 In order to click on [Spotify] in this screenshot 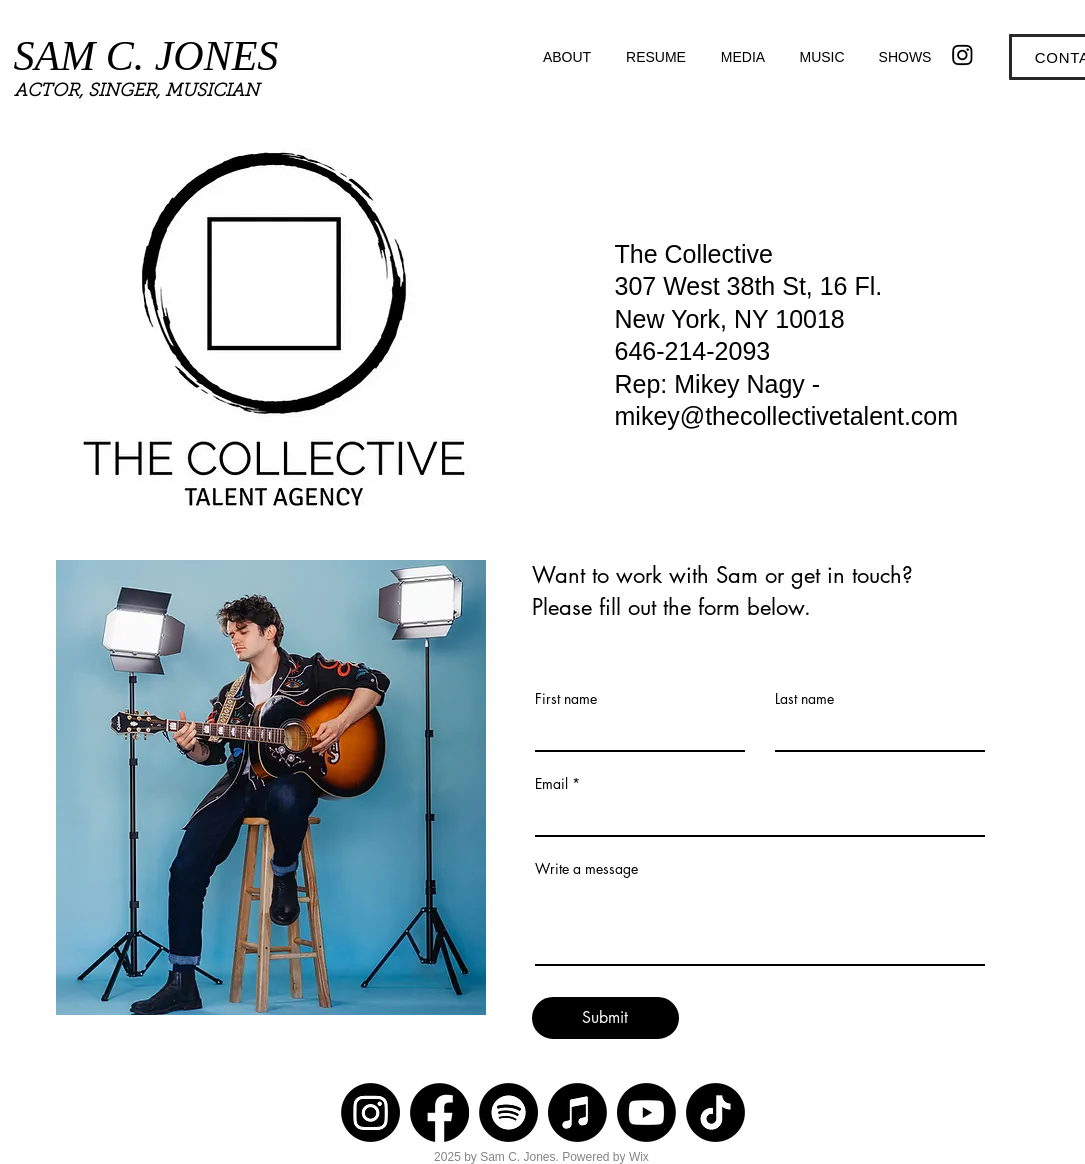, I will do `click(508, 1112)`.